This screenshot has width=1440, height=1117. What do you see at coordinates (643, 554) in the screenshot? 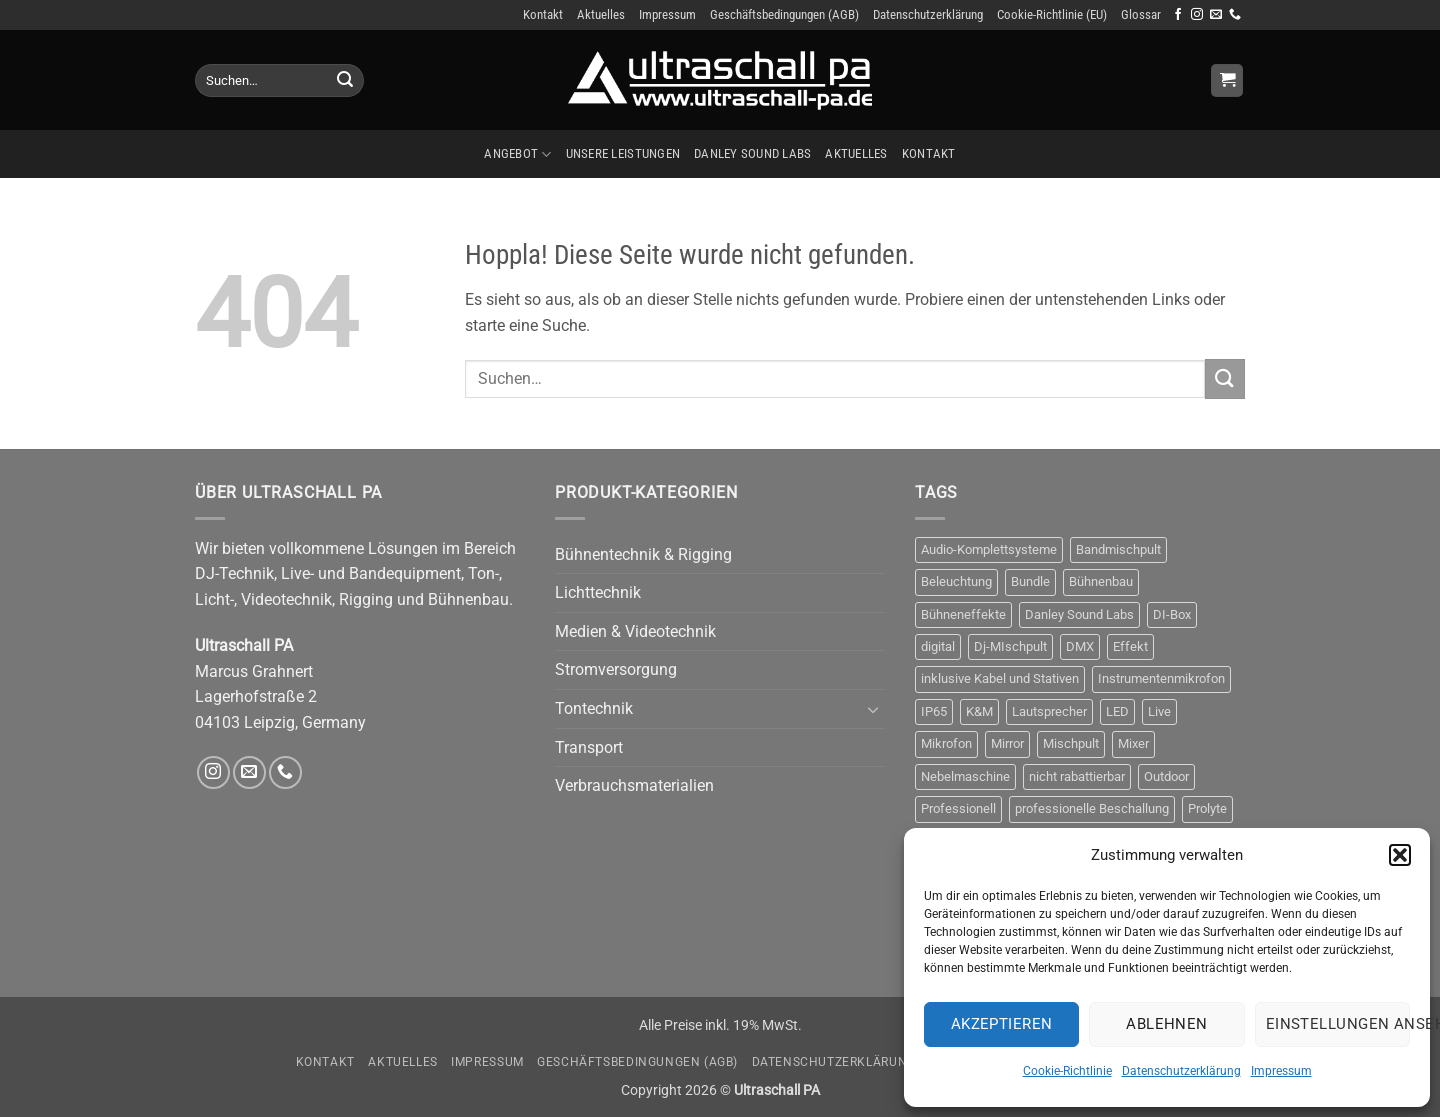
I see `Bühnentechnik & Rigging` at bounding box center [643, 554].